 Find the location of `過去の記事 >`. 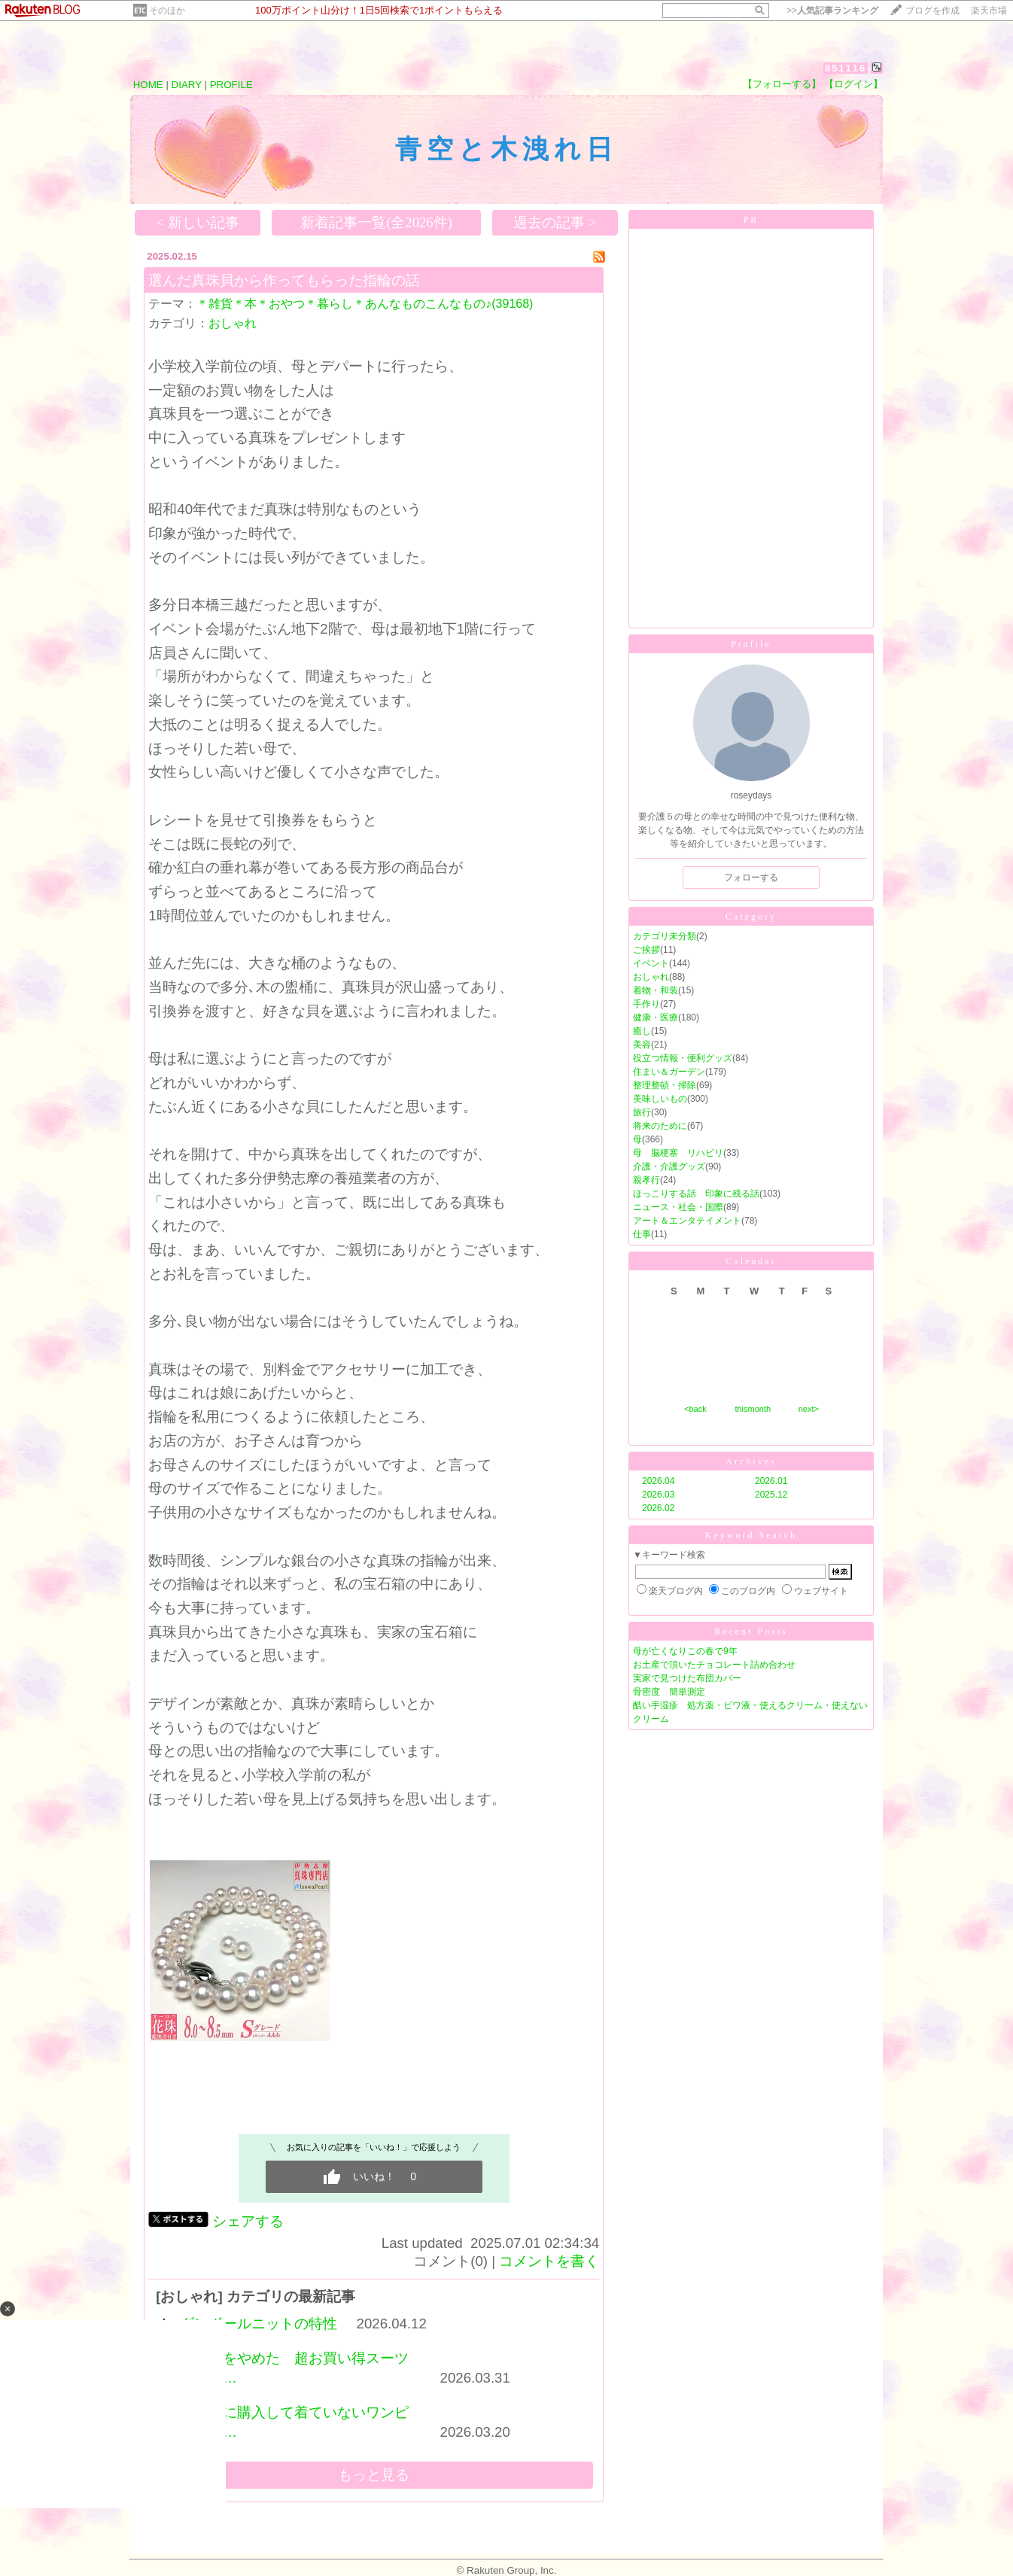

過去の記事 > is located at coordinates (554, 222).